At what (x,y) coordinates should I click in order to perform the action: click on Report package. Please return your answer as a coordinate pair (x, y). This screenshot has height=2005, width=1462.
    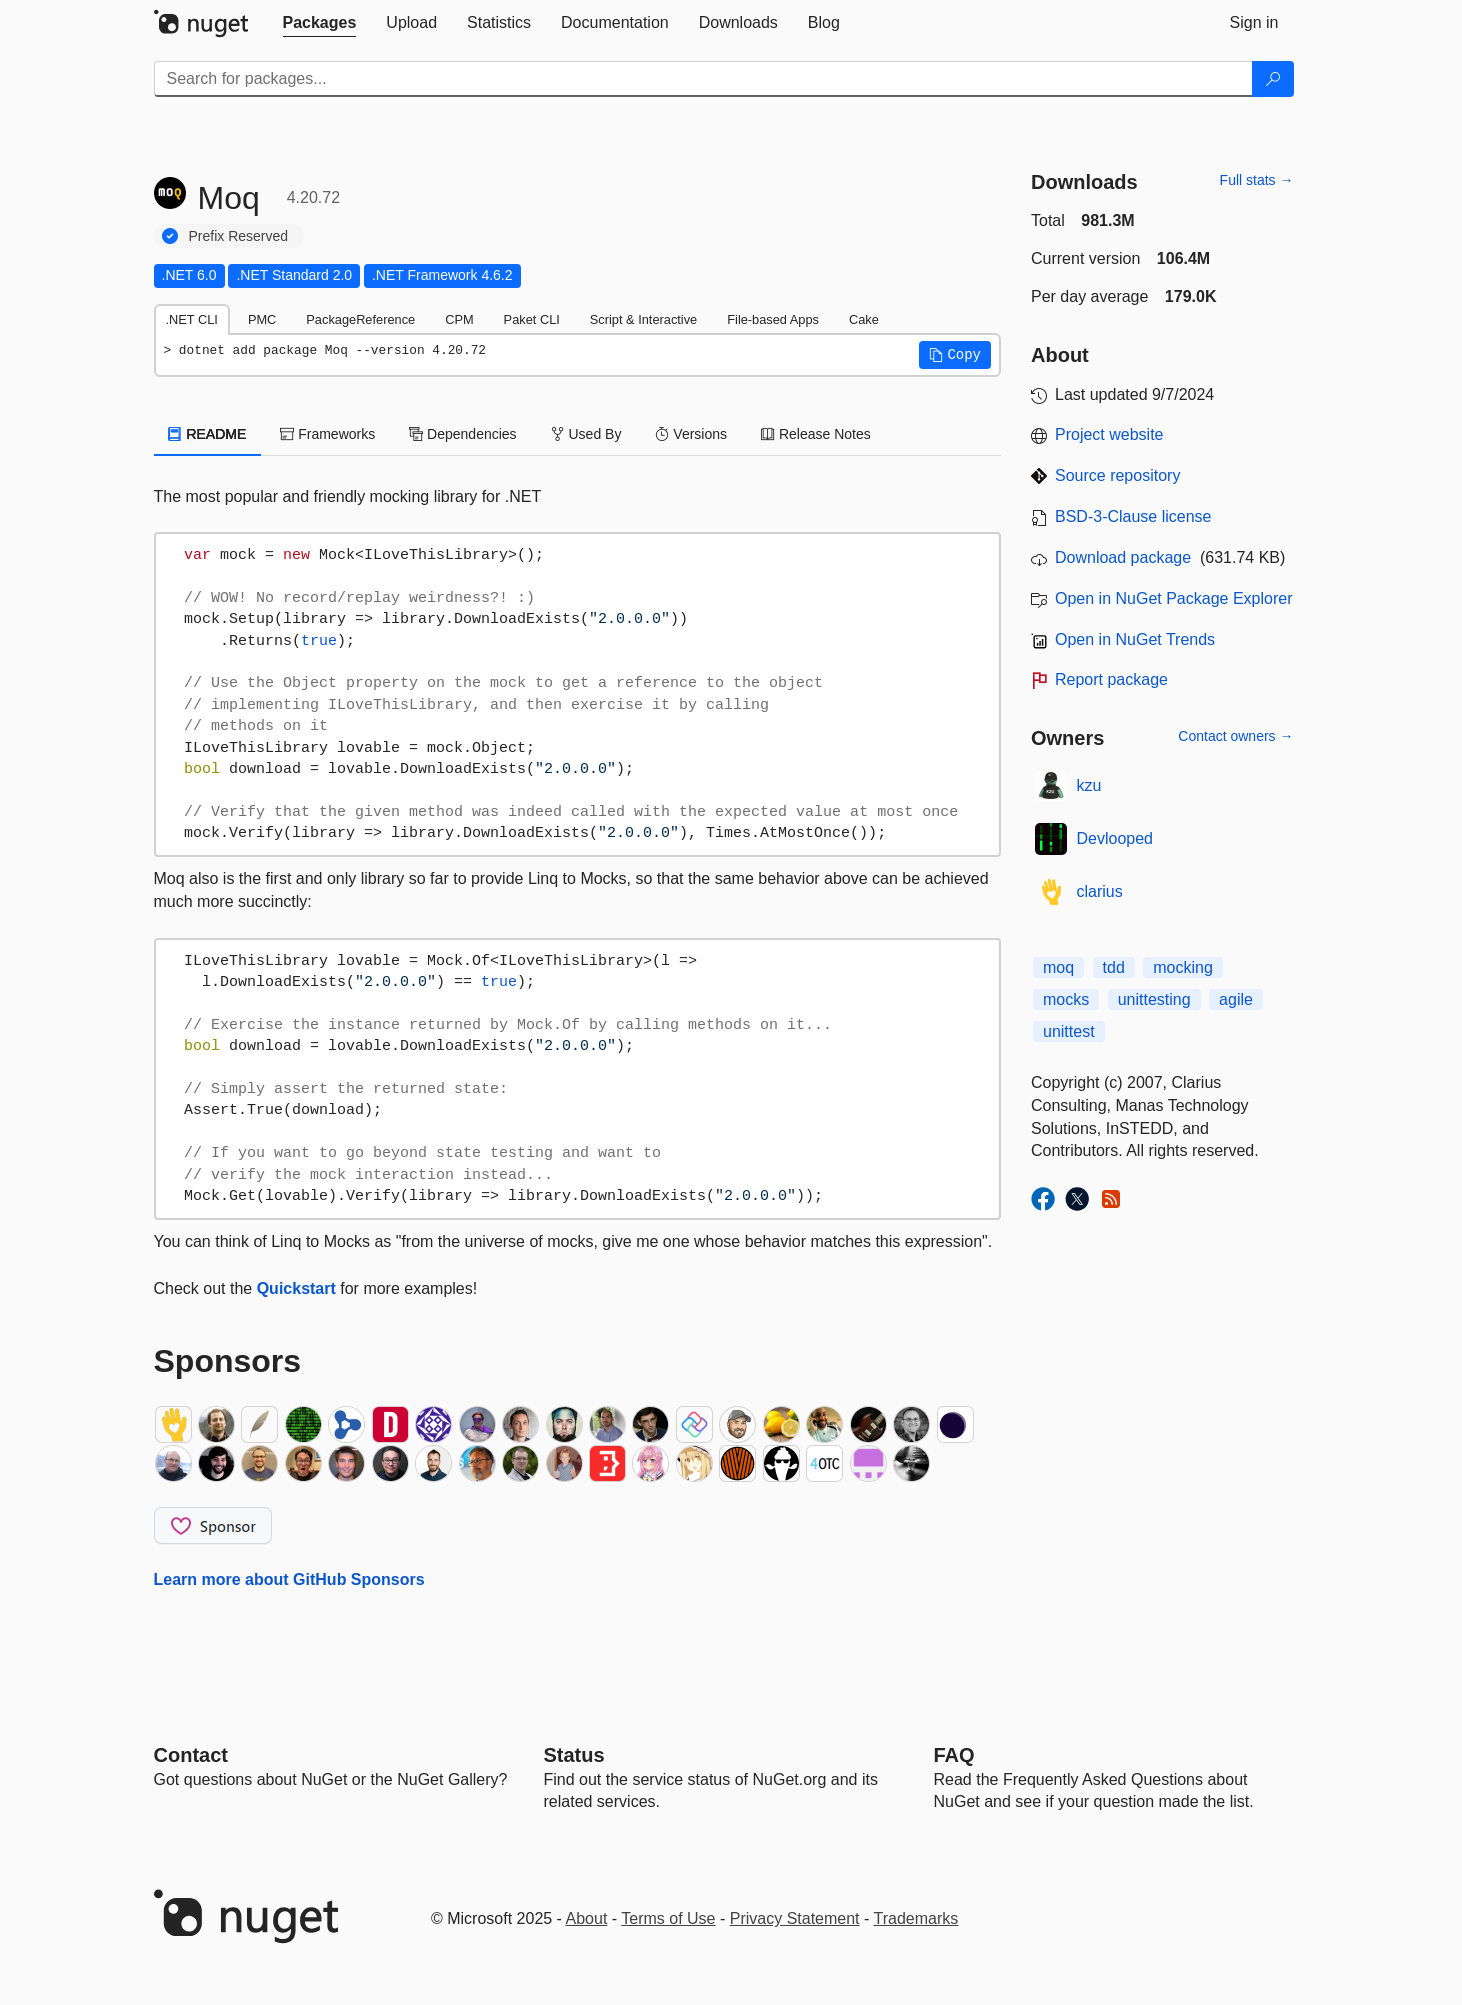
    Looking at the image, I should click on (1111, 679).